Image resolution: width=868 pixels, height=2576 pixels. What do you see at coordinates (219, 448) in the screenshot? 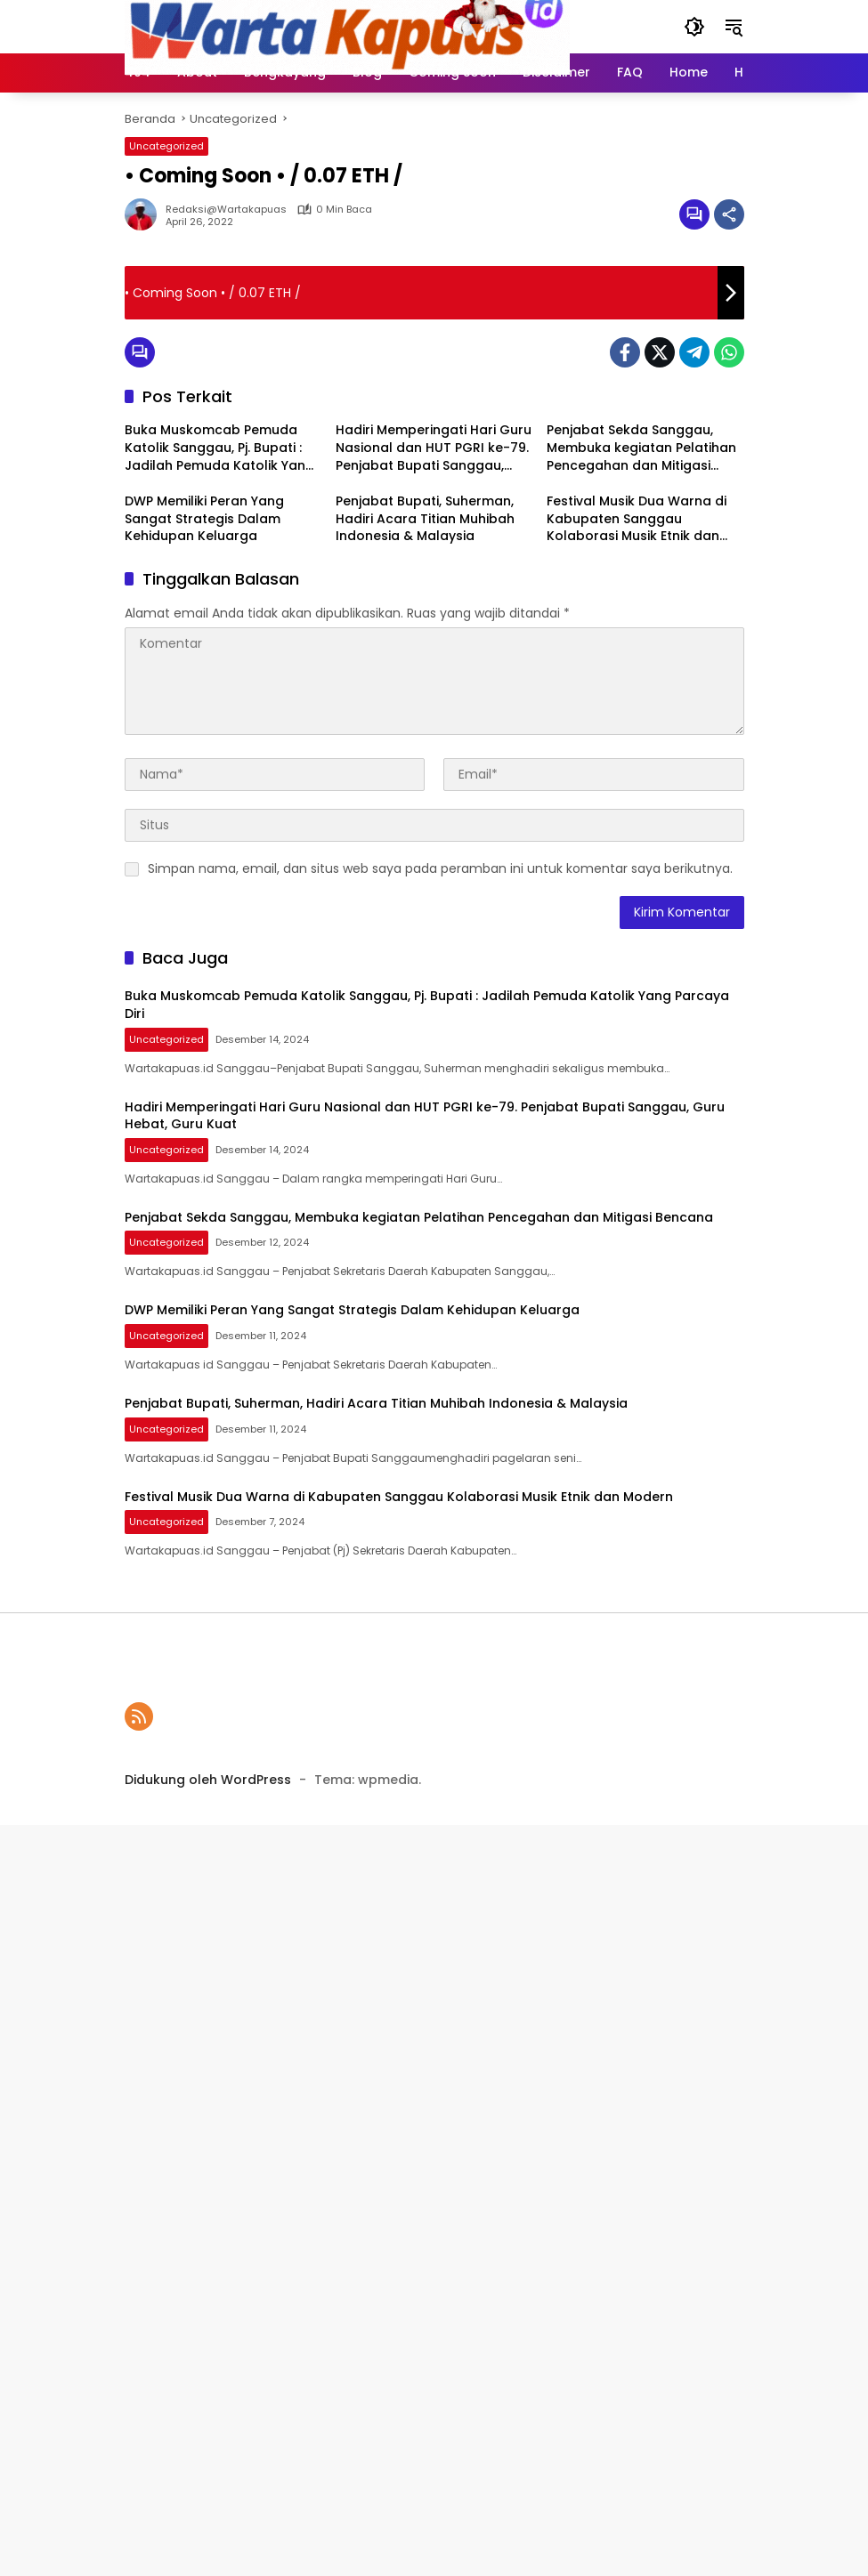
I see `Buka Muskomcab Pemuda Katolik Sanggau, Pj. Bupati : Jadilah Pemuda Katolik Yang Parcaya Diri` at bounding box center [219, 448].